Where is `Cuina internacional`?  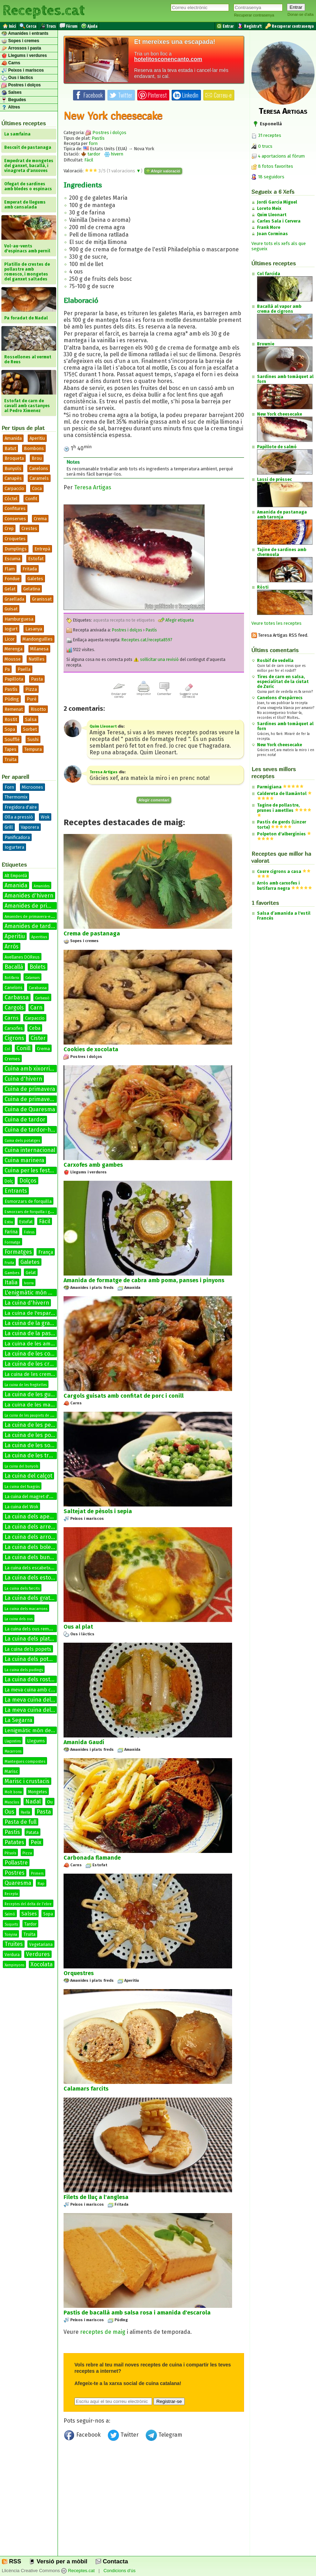 Cuina internacional is located at coordinates (30, 1150).